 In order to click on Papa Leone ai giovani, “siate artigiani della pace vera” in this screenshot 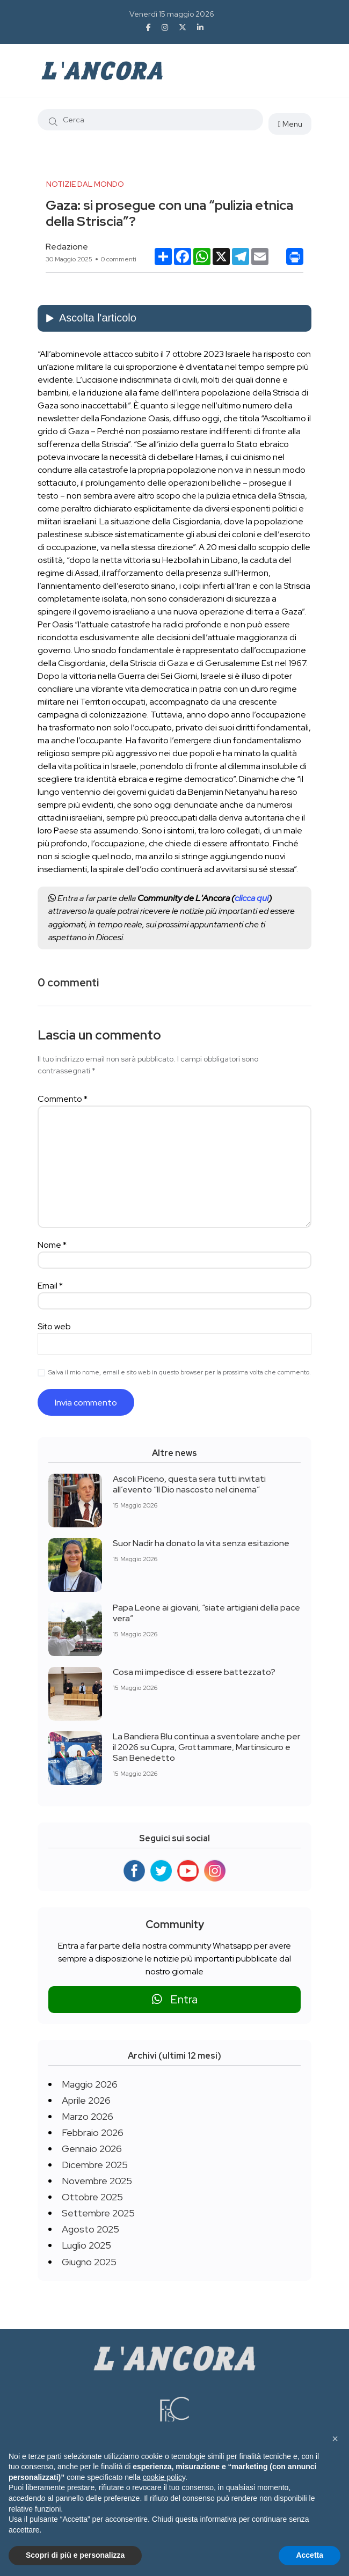, I will do `click(206, 1613)`.